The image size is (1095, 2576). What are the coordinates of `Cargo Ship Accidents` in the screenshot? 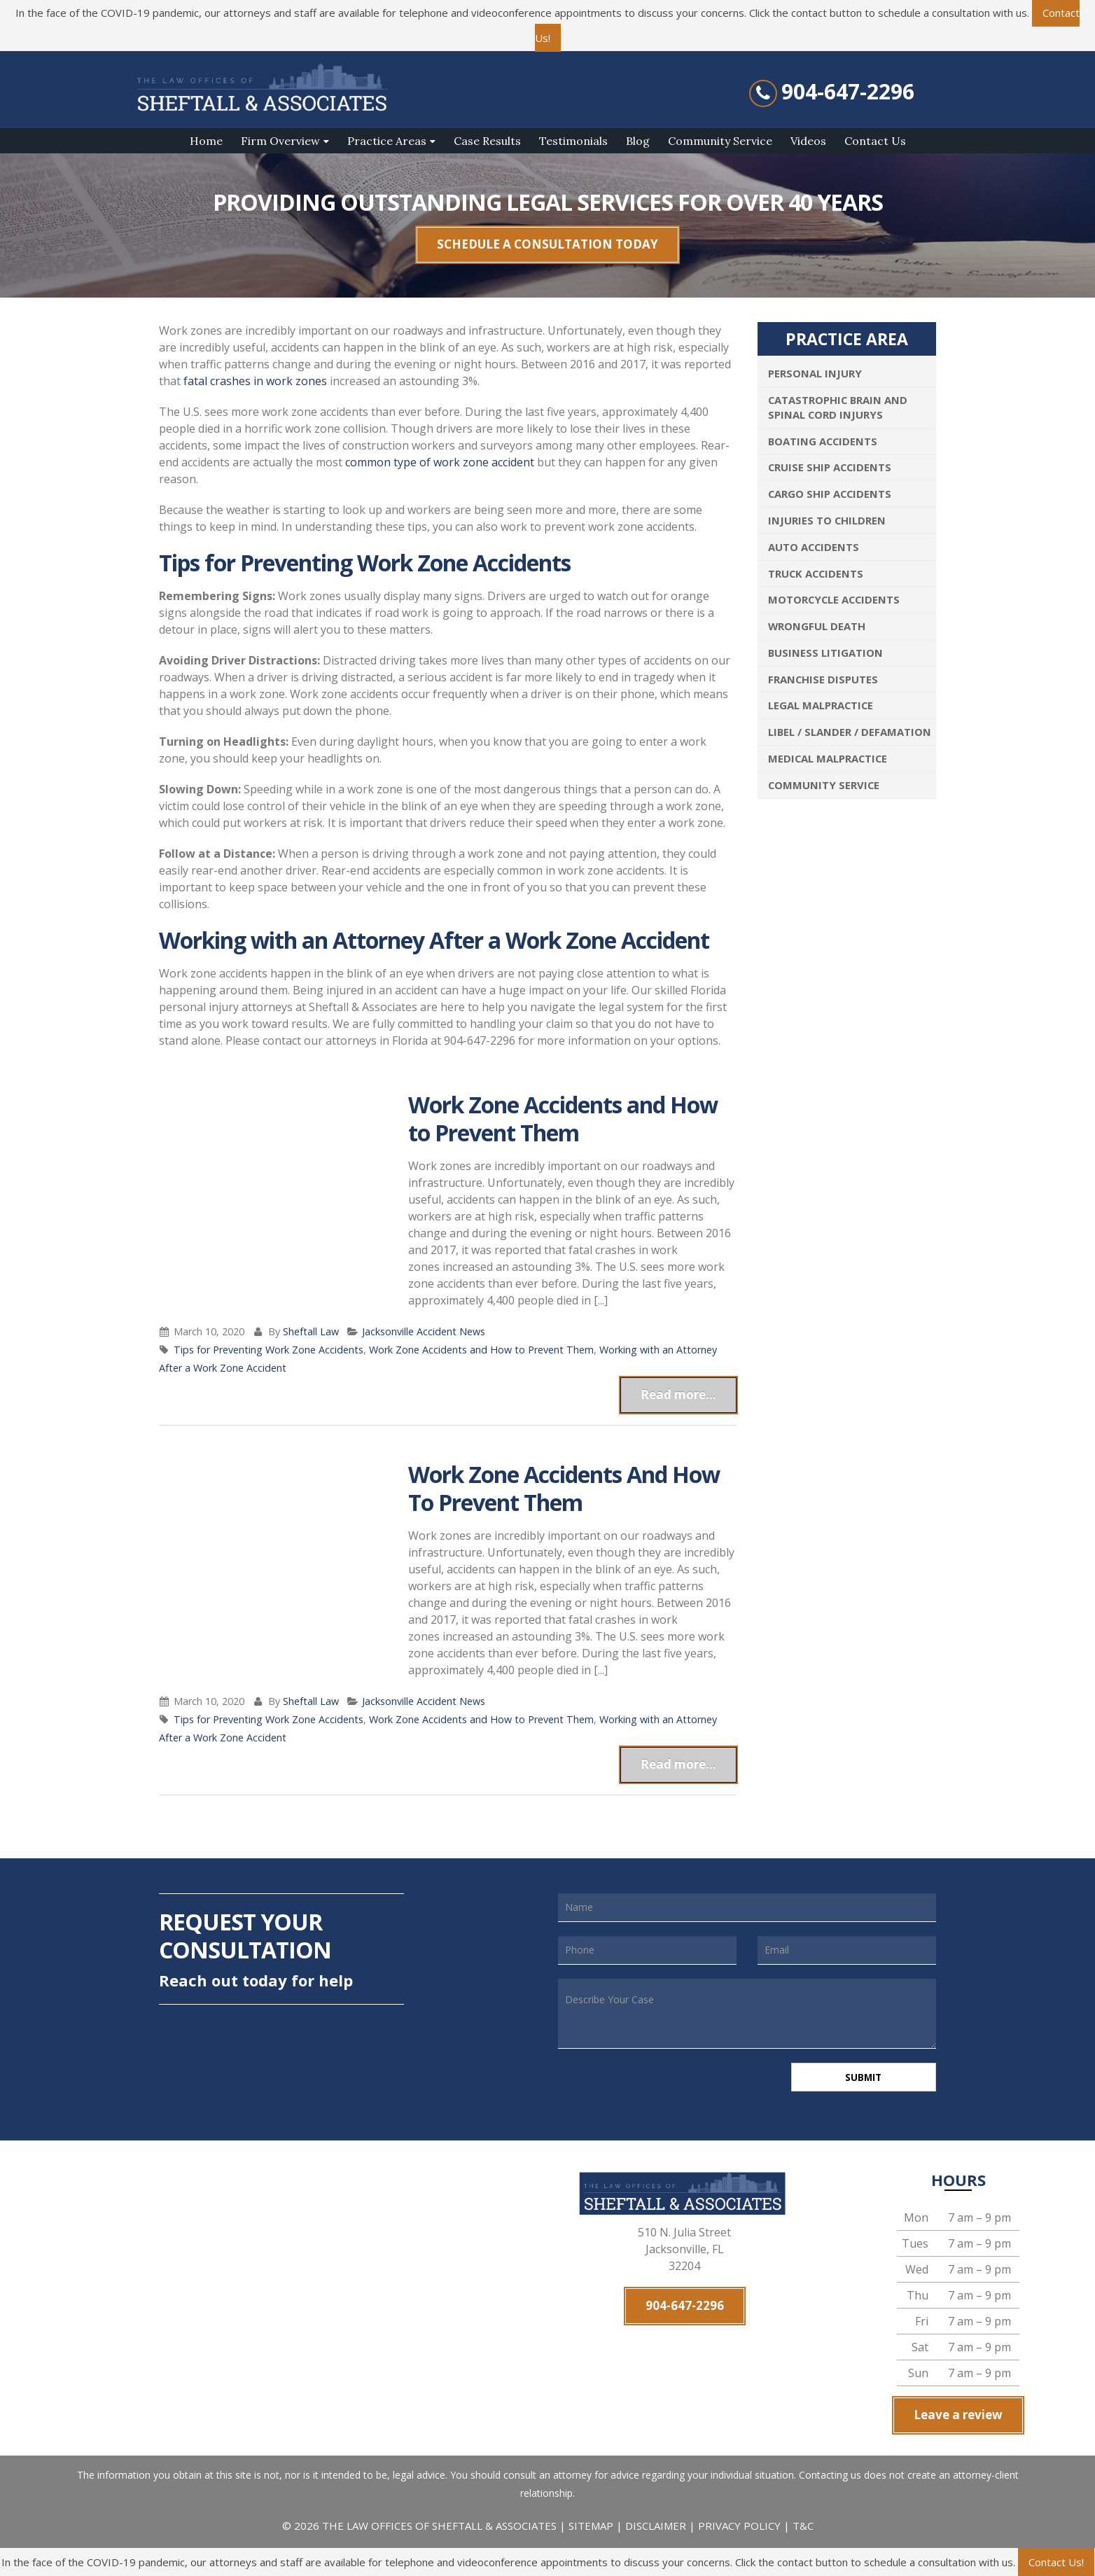 It's located at (829, 494).